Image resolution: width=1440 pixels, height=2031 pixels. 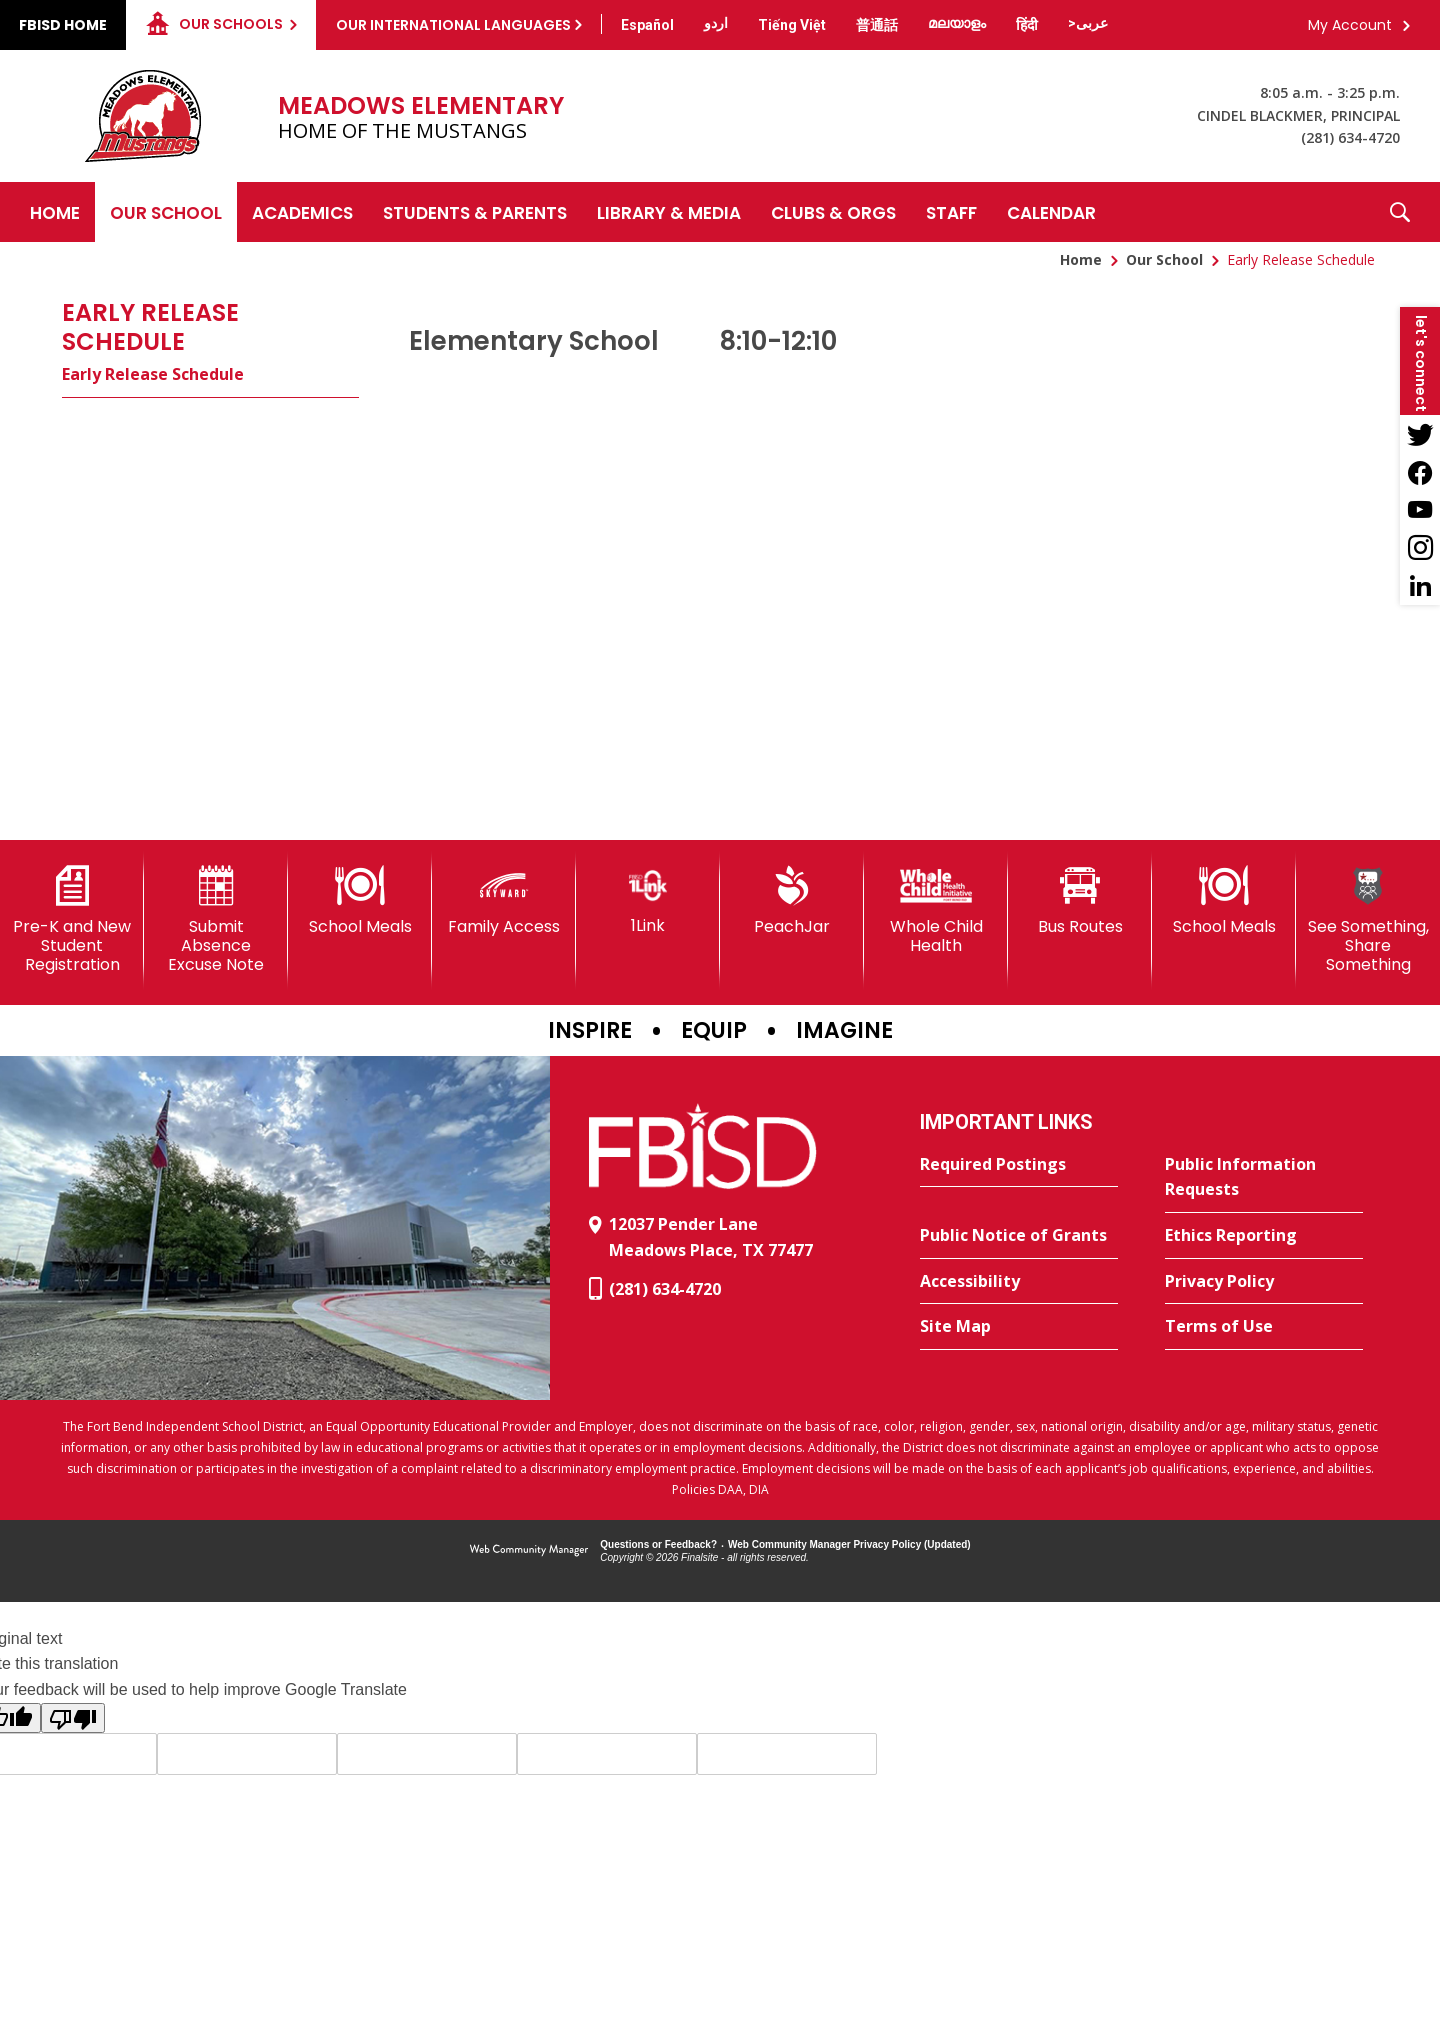 I want to click on My Account [button], so click(x=1350, y=25).